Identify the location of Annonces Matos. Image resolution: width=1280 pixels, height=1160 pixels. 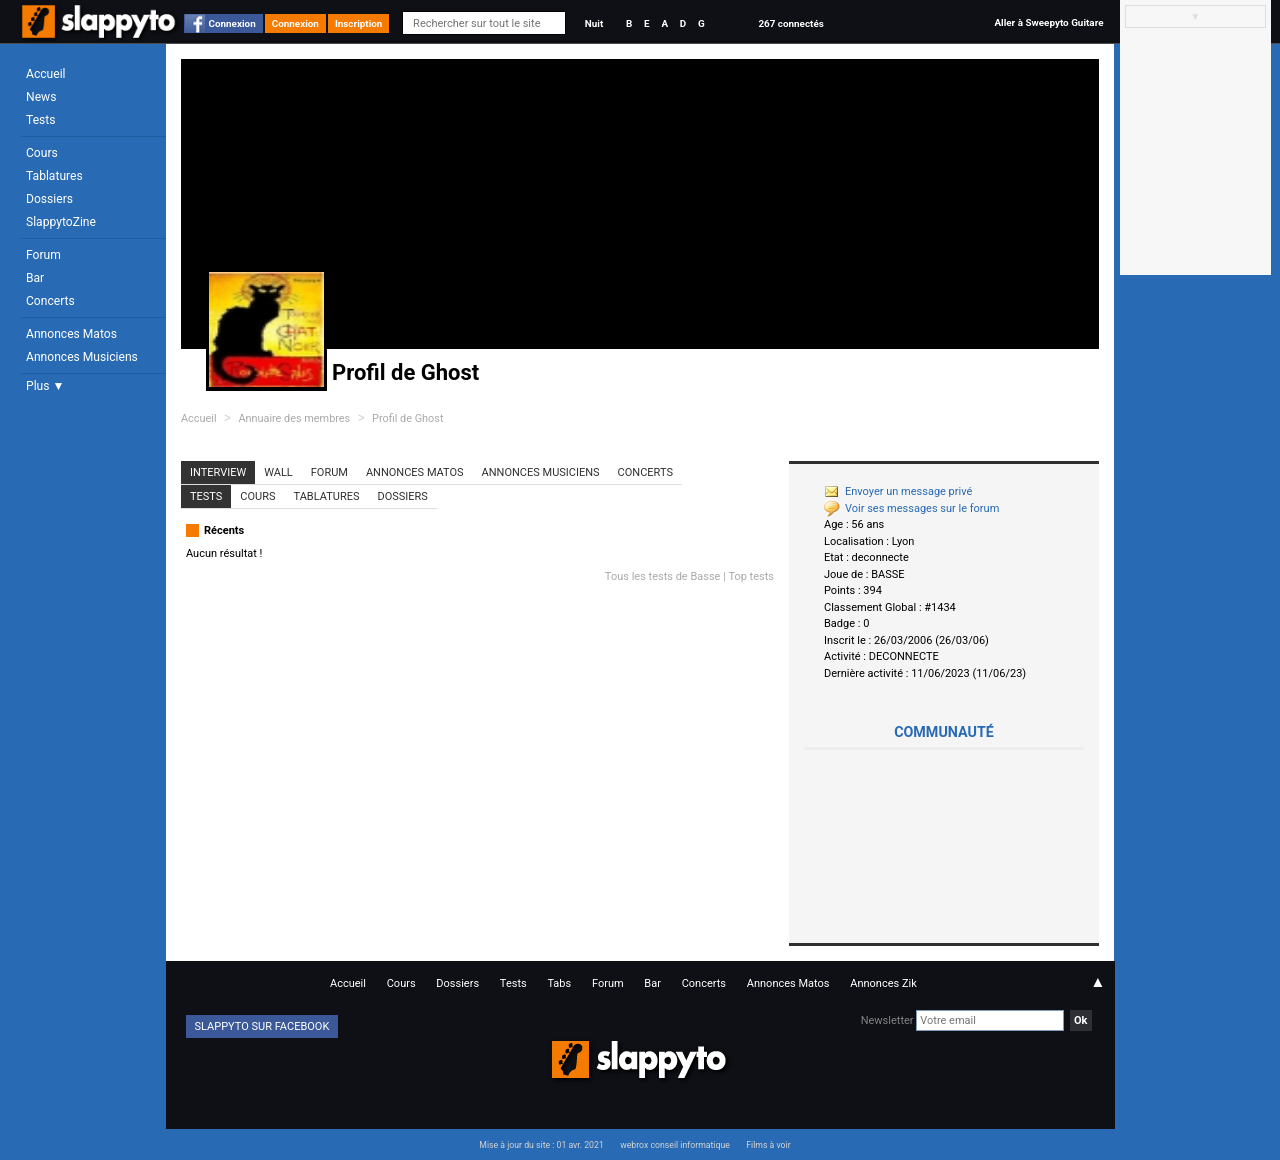
(71, 334).